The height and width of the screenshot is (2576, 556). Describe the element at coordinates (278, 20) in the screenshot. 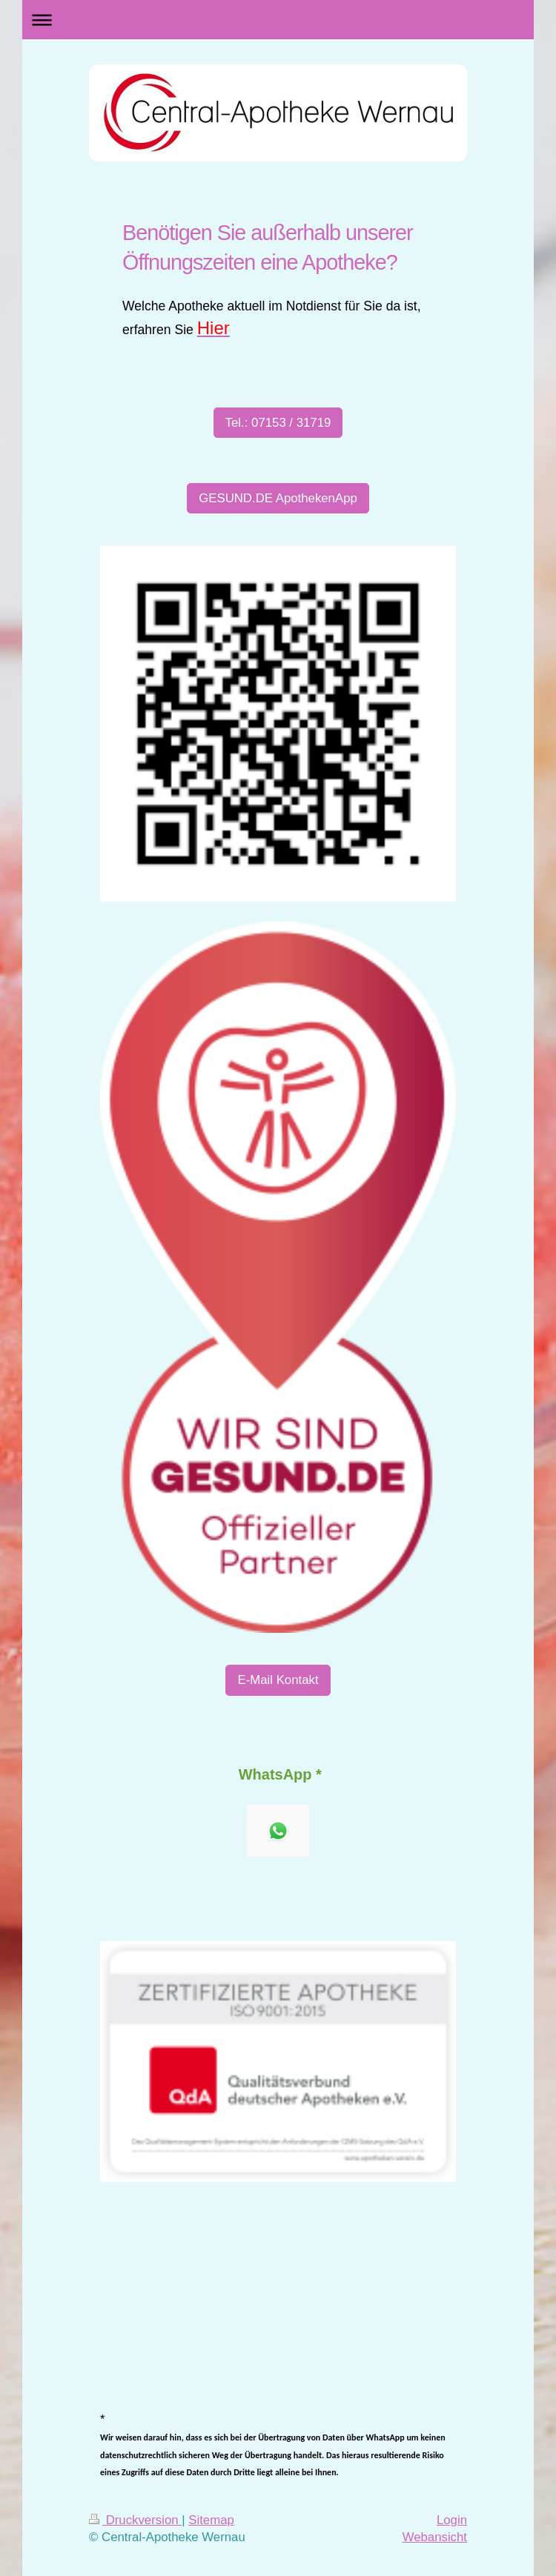

I see `Navigation aufklappen/zuklappen` at that location.